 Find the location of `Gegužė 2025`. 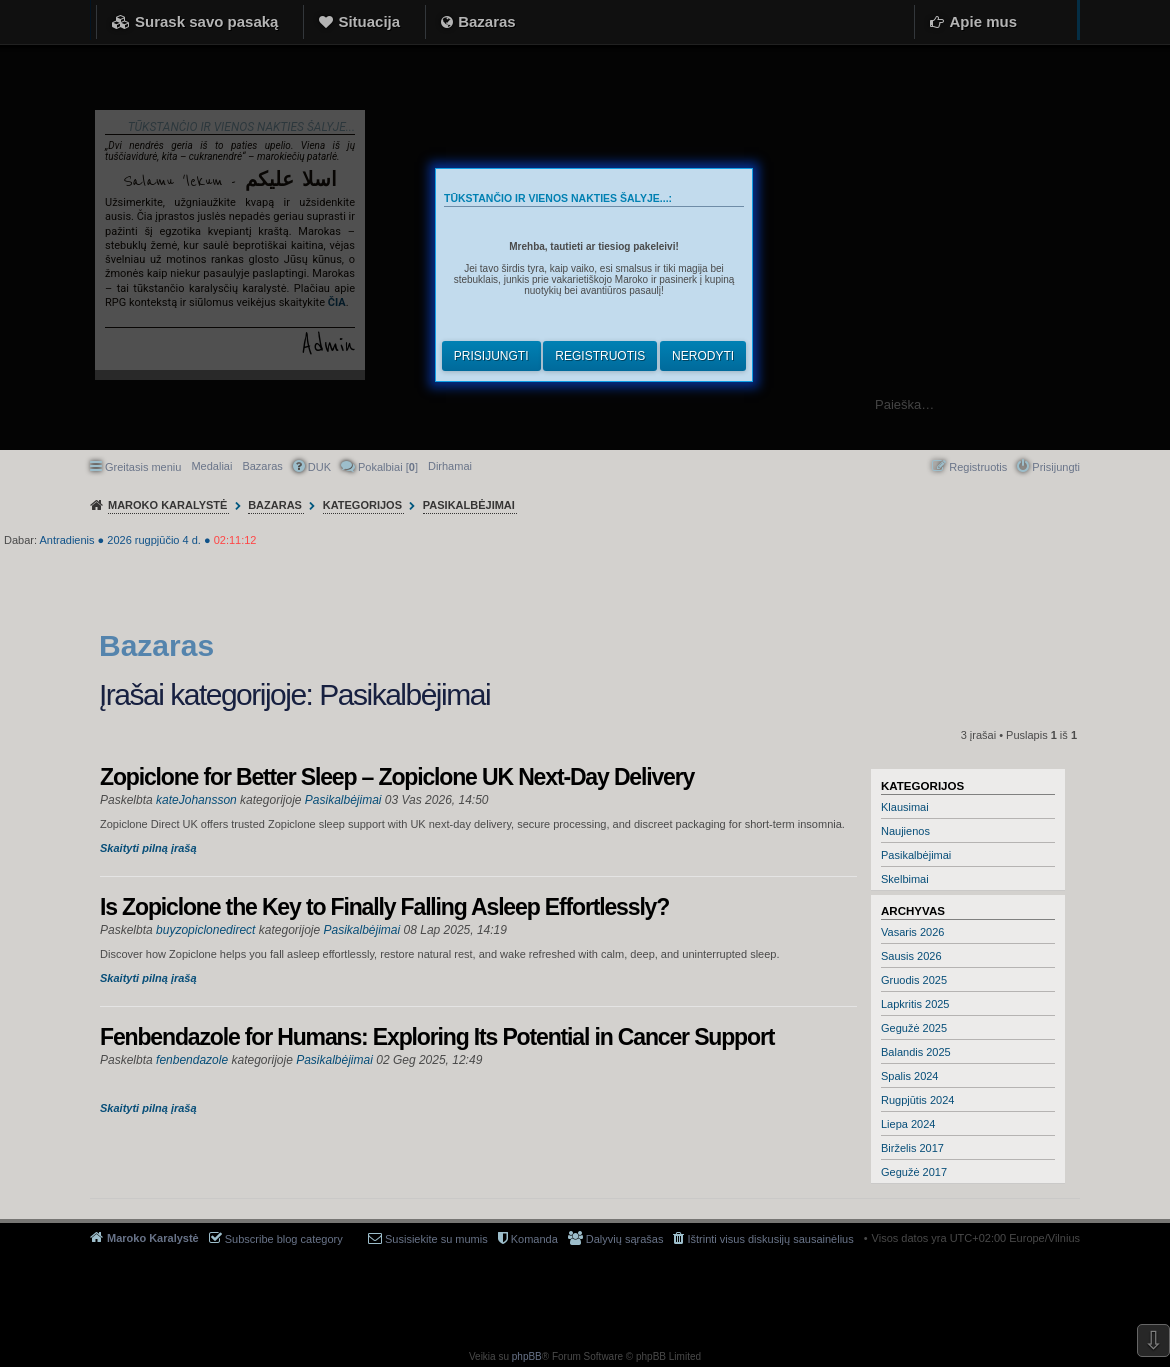

Gegužė 2025 is located at coordinates (914, 1028).